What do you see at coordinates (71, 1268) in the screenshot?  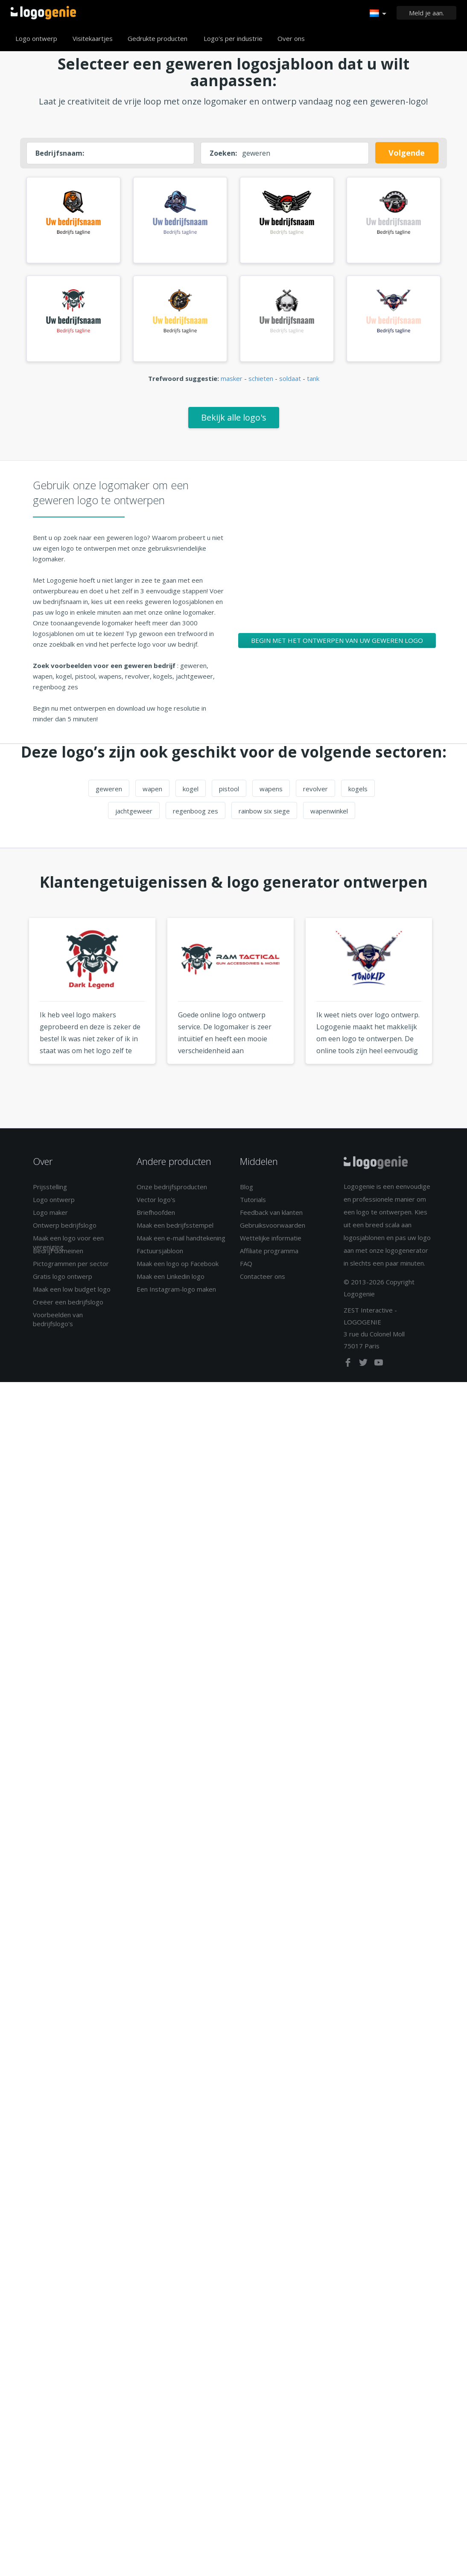 I see `Pictogrammen per sector` at bounding box center [71, 1268].